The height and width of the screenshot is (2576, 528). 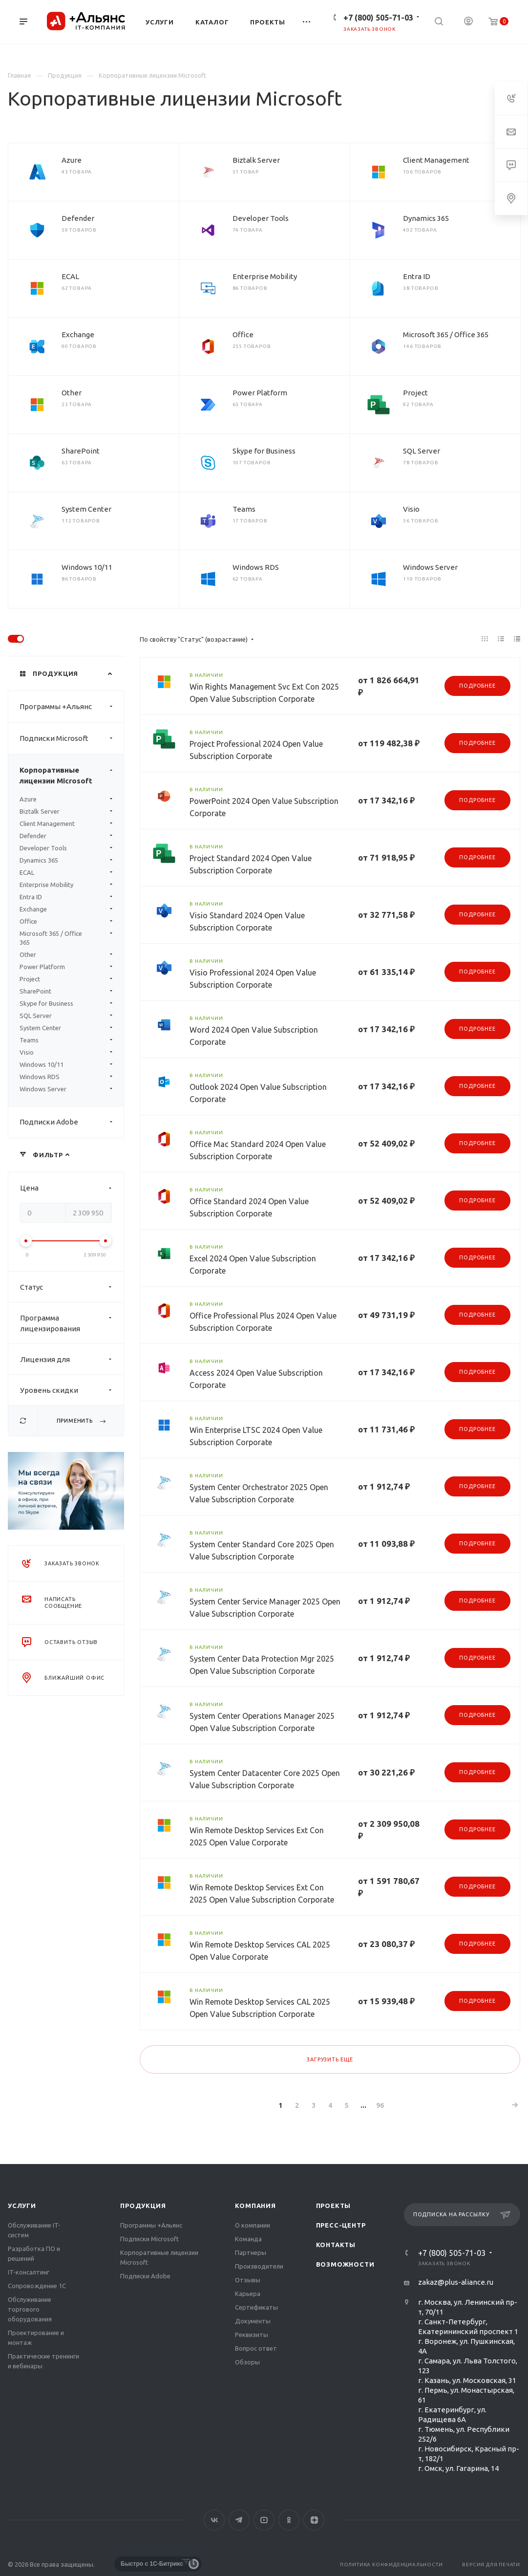 What do you see at coordinates (255, 567) in the screenshot?
I see `Windows RDS` at bounding box center [255, 567].